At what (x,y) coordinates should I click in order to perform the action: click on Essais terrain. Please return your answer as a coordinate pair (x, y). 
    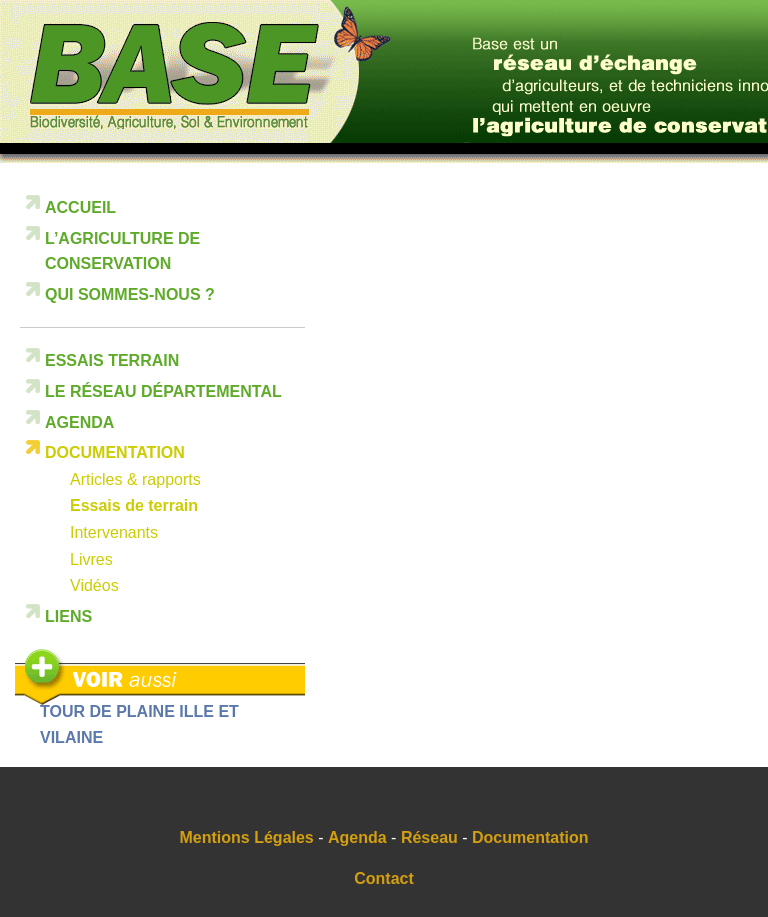
    Looking at the image, I should click on (112, 360).